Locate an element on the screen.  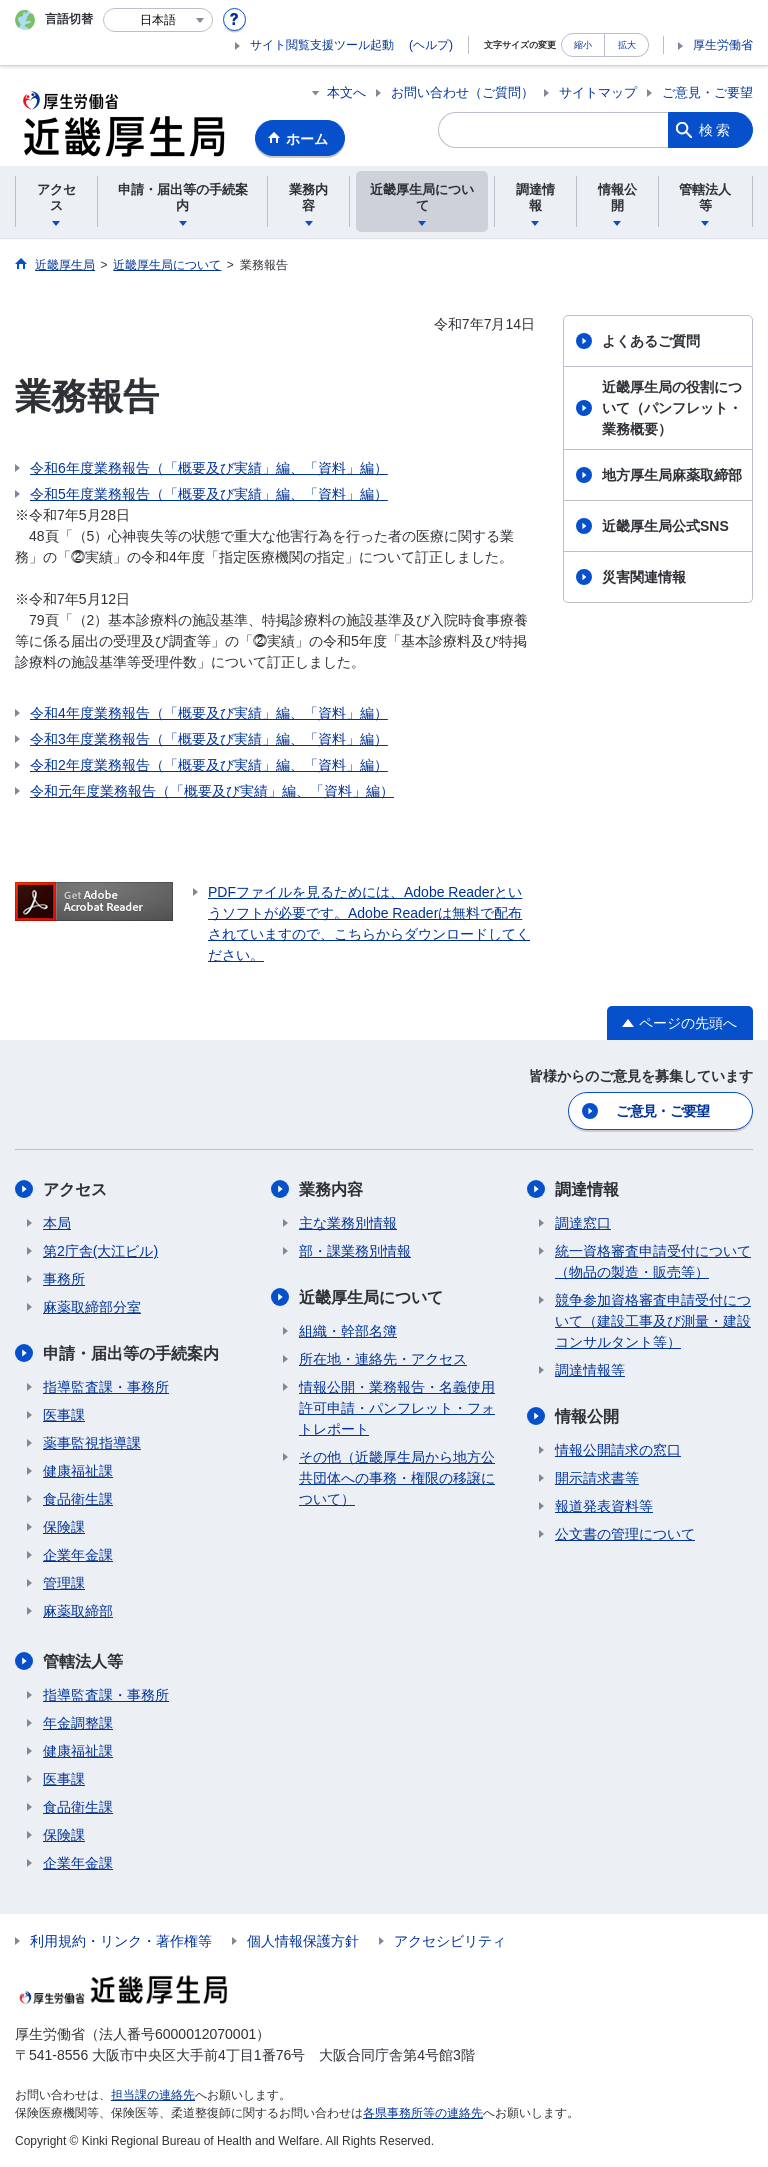
指導監査課・事務所 is located at coordinates (106, 1387).